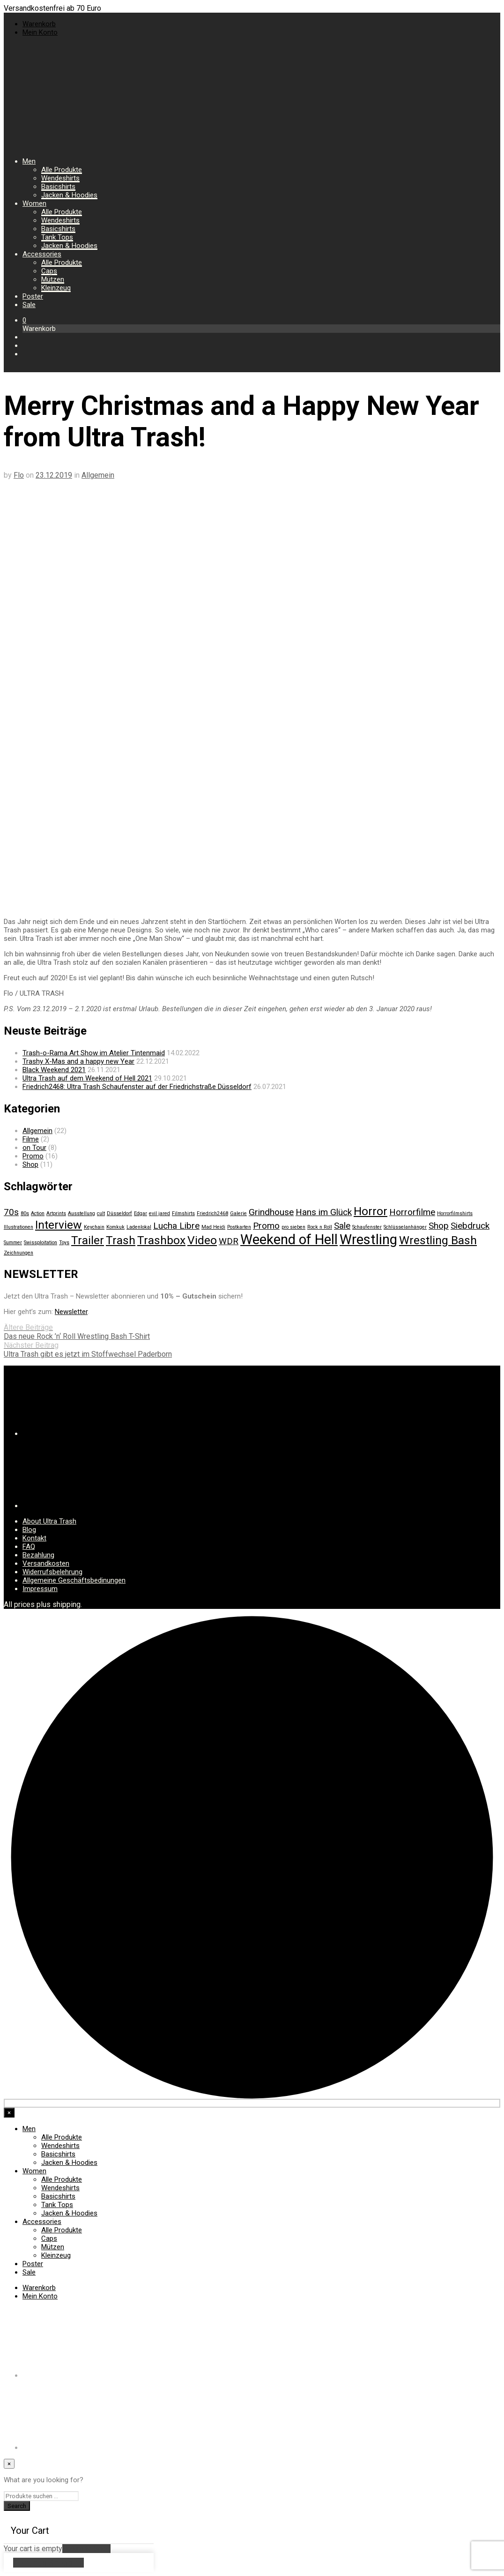 The image size is (504, 2576). Describe the element at coordinates (319, 1227) in the screenshot. I see `Rock n Roll [Rock n Roll (1 Eintrag)]` at that location.